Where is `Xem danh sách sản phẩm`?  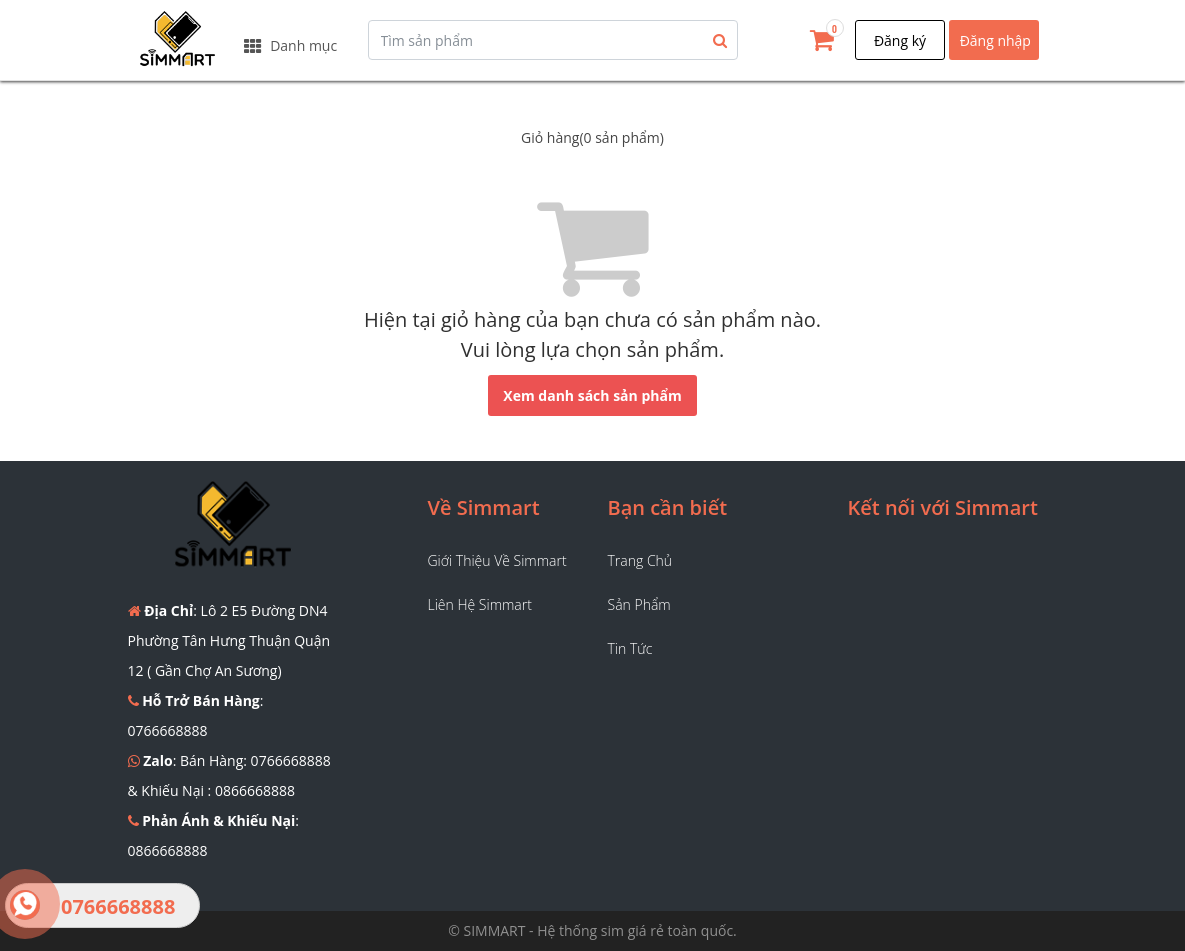 Xem danh sách sản phẩm is located at coordinates (592, 395).